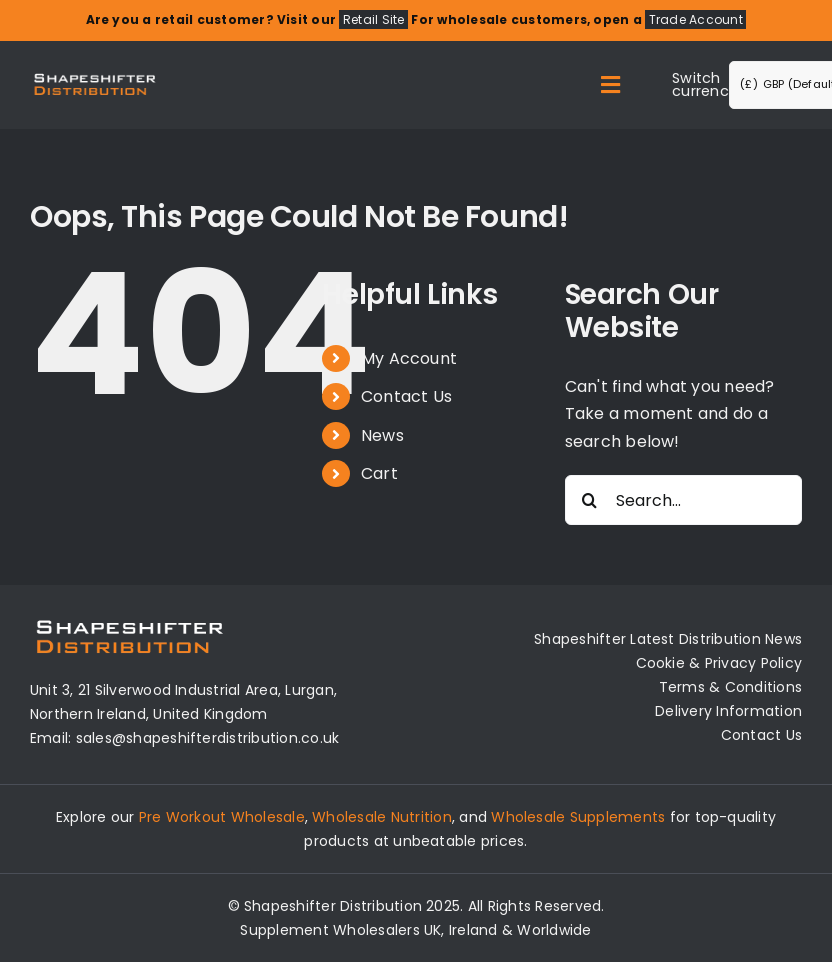 This screenshot has width=832, height=962. What do you see at coordinates (222, 817) in the screenshot?
I see `Pre Workout Wholesale` at bounding box center [222, 817].